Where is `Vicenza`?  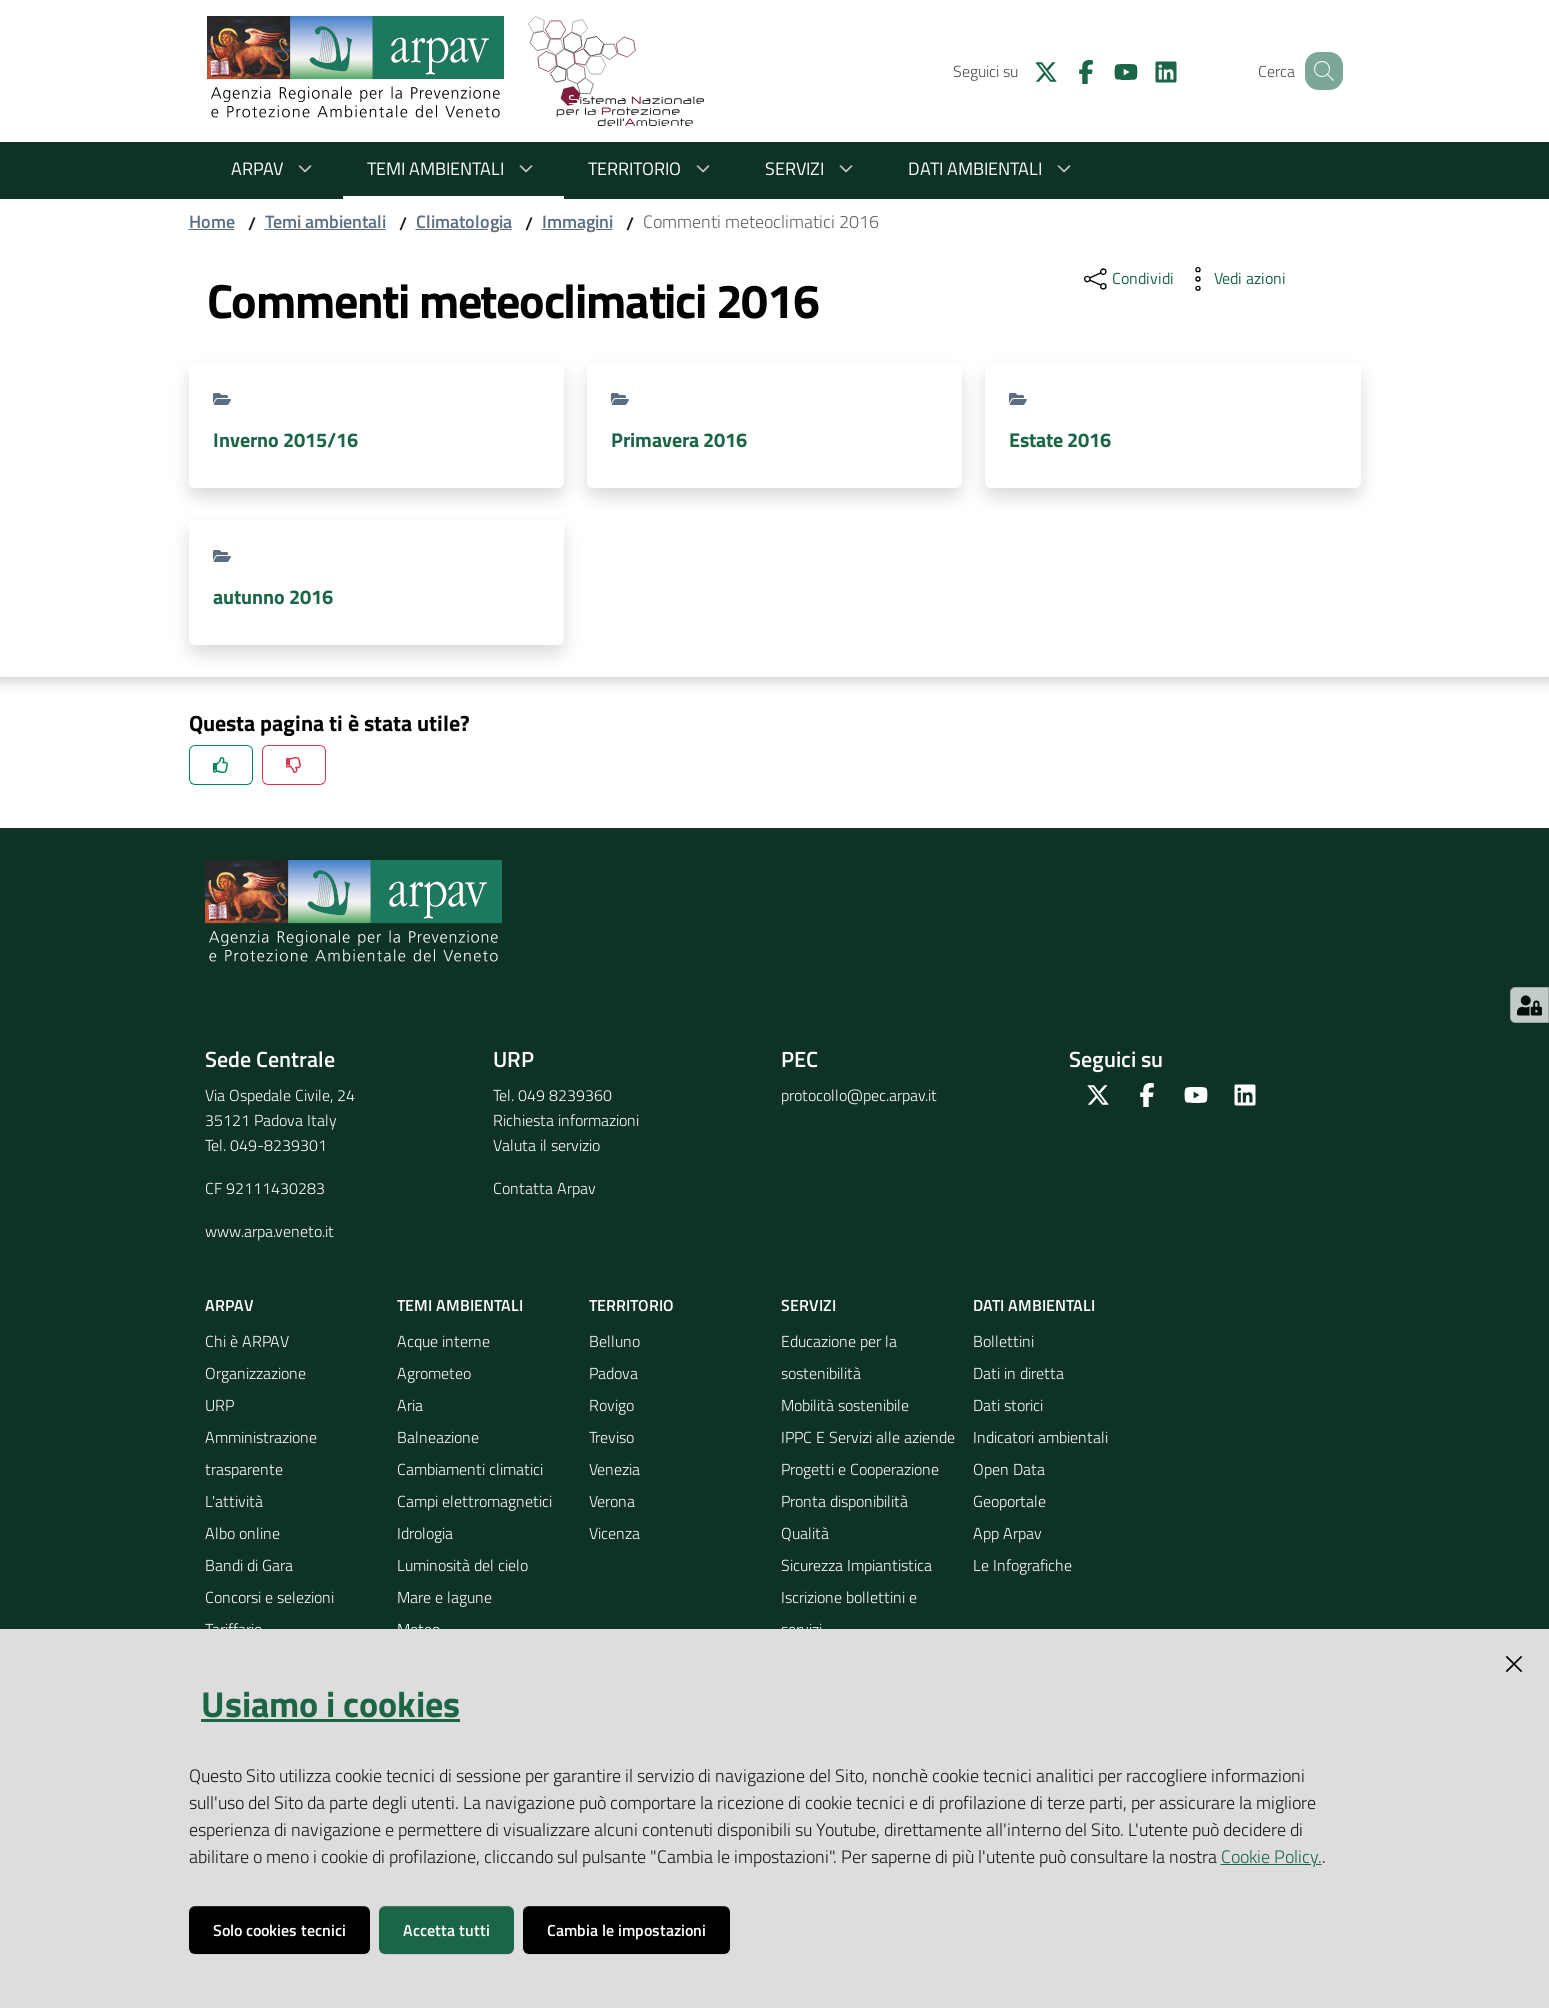 Vicenza is located at coordinates (614, 1533).